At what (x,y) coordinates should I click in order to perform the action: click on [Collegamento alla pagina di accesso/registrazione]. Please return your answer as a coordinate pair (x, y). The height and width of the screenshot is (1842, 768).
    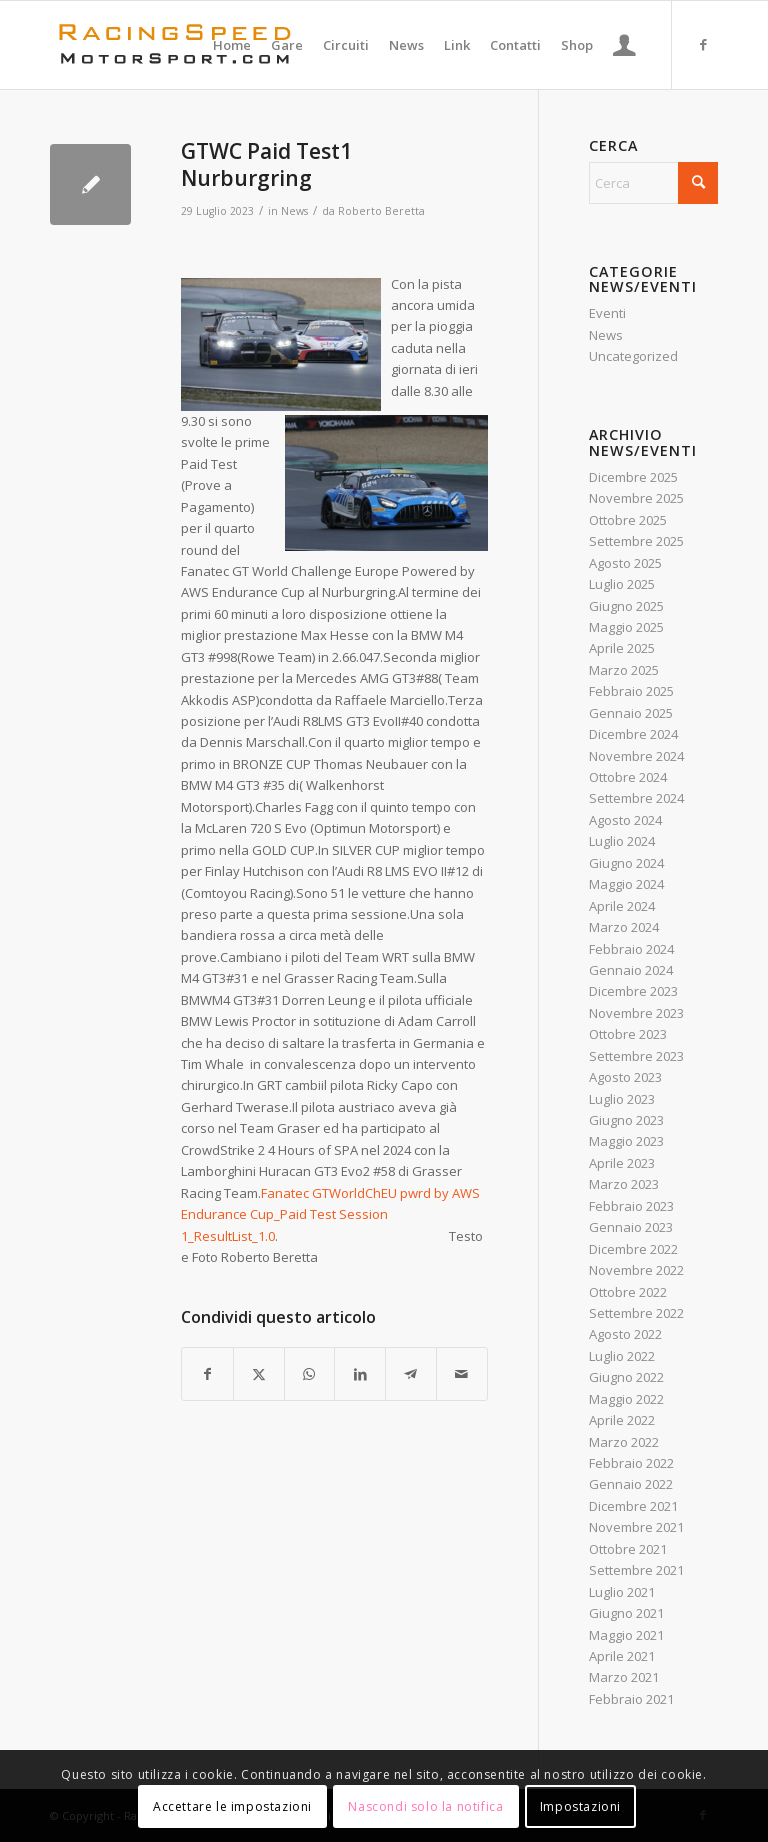
    Looking at the image, I should click on (624, 45).